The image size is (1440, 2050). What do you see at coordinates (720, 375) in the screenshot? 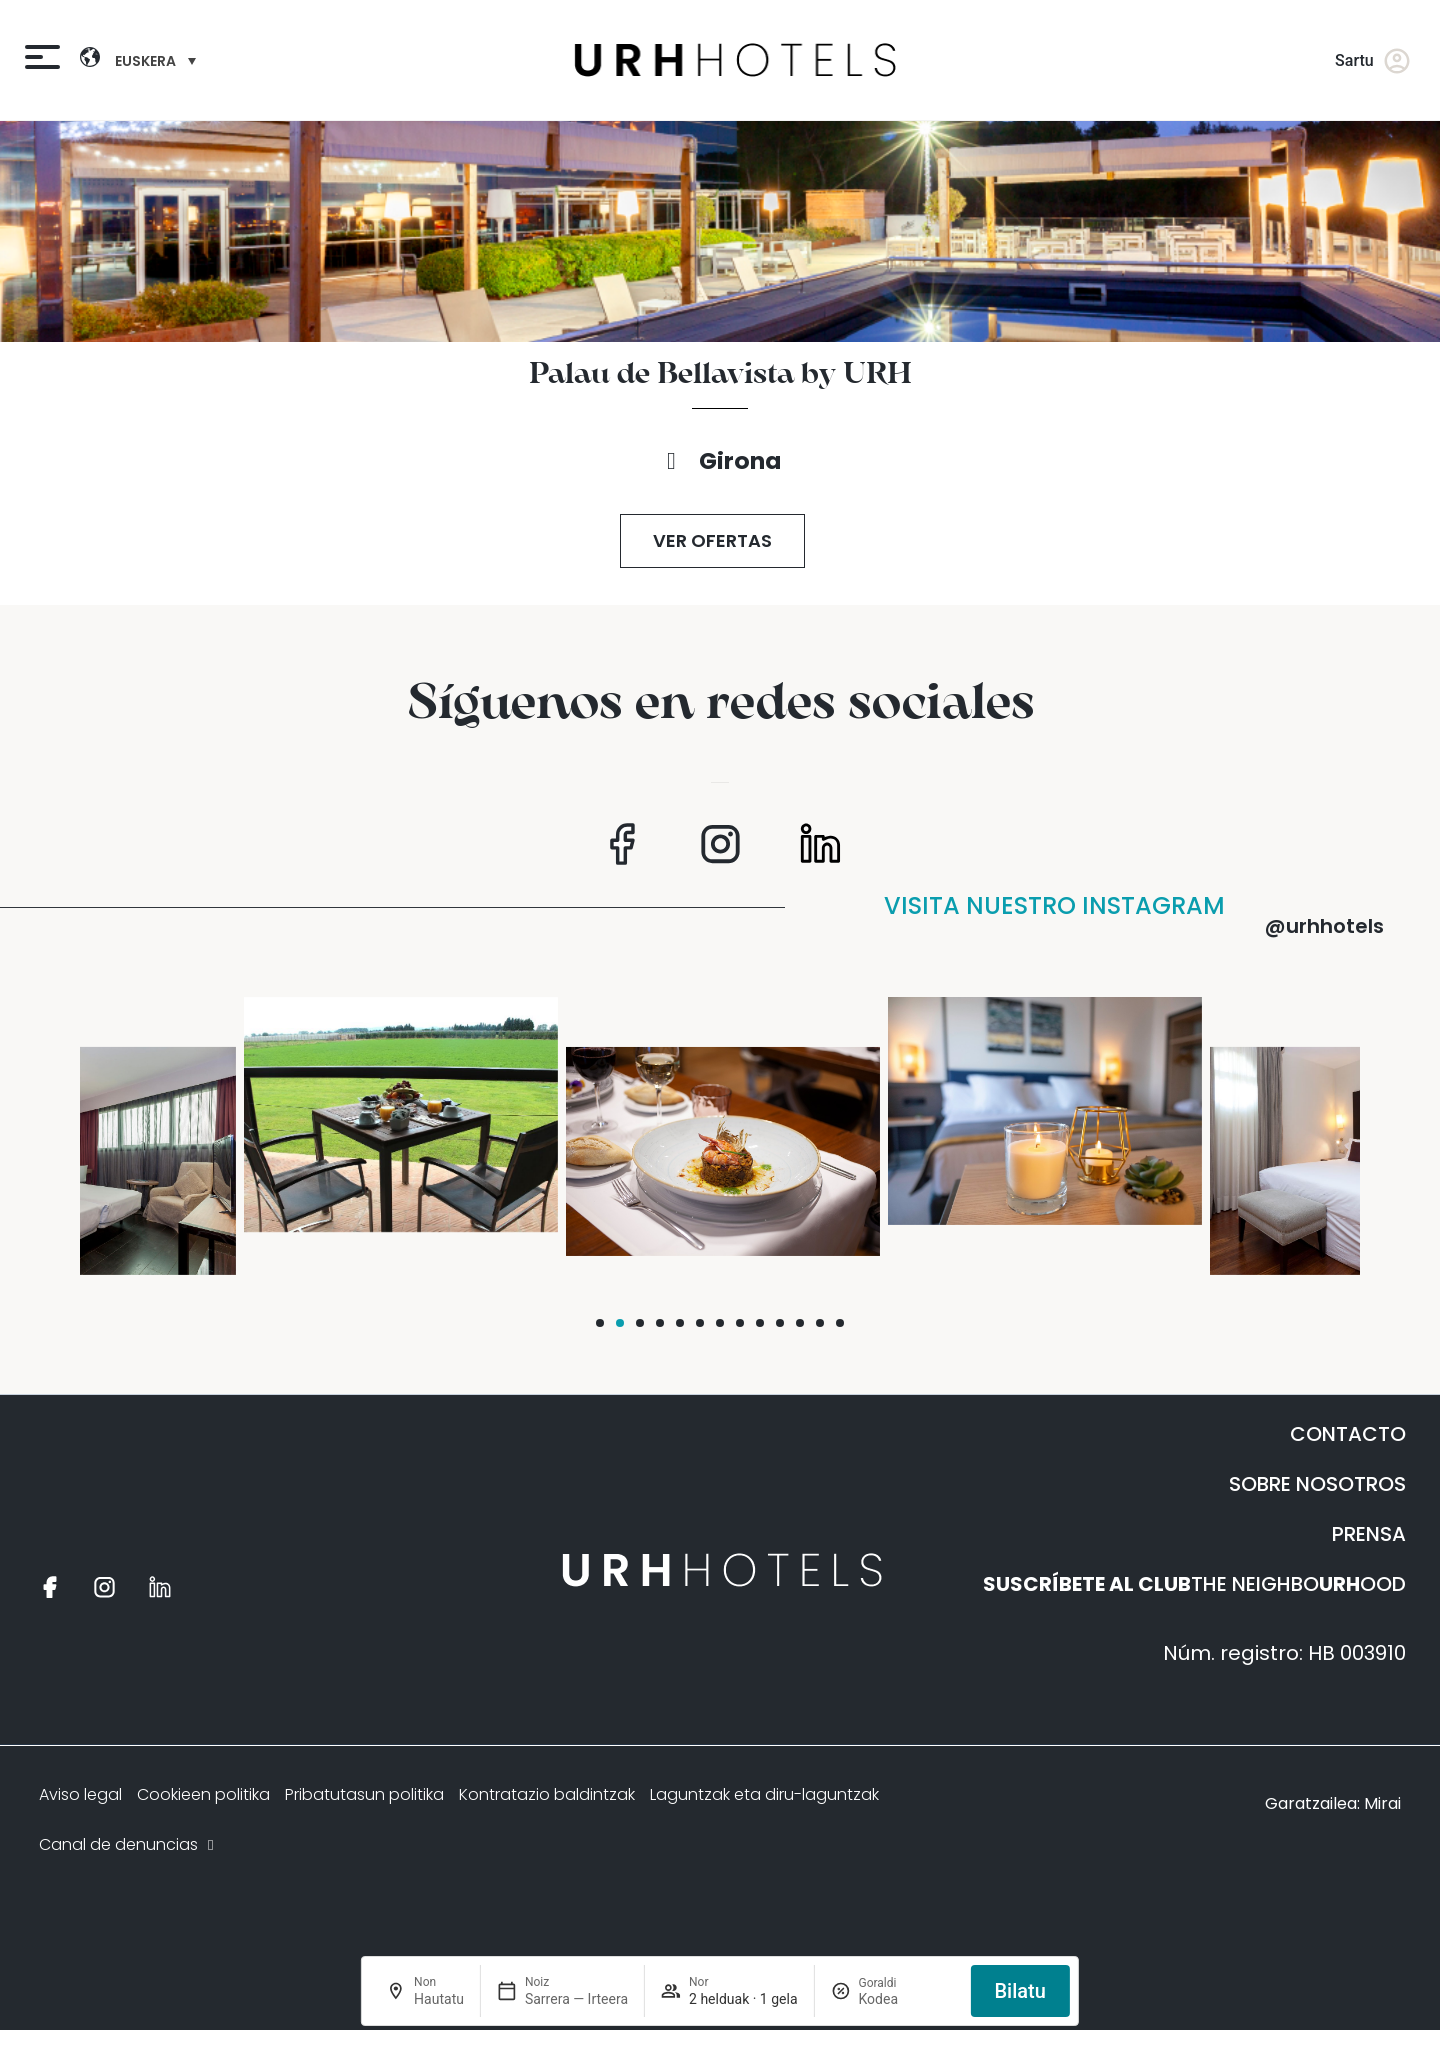
I see `Palau de Bellavista by URH` at bounding box center [720, 375].